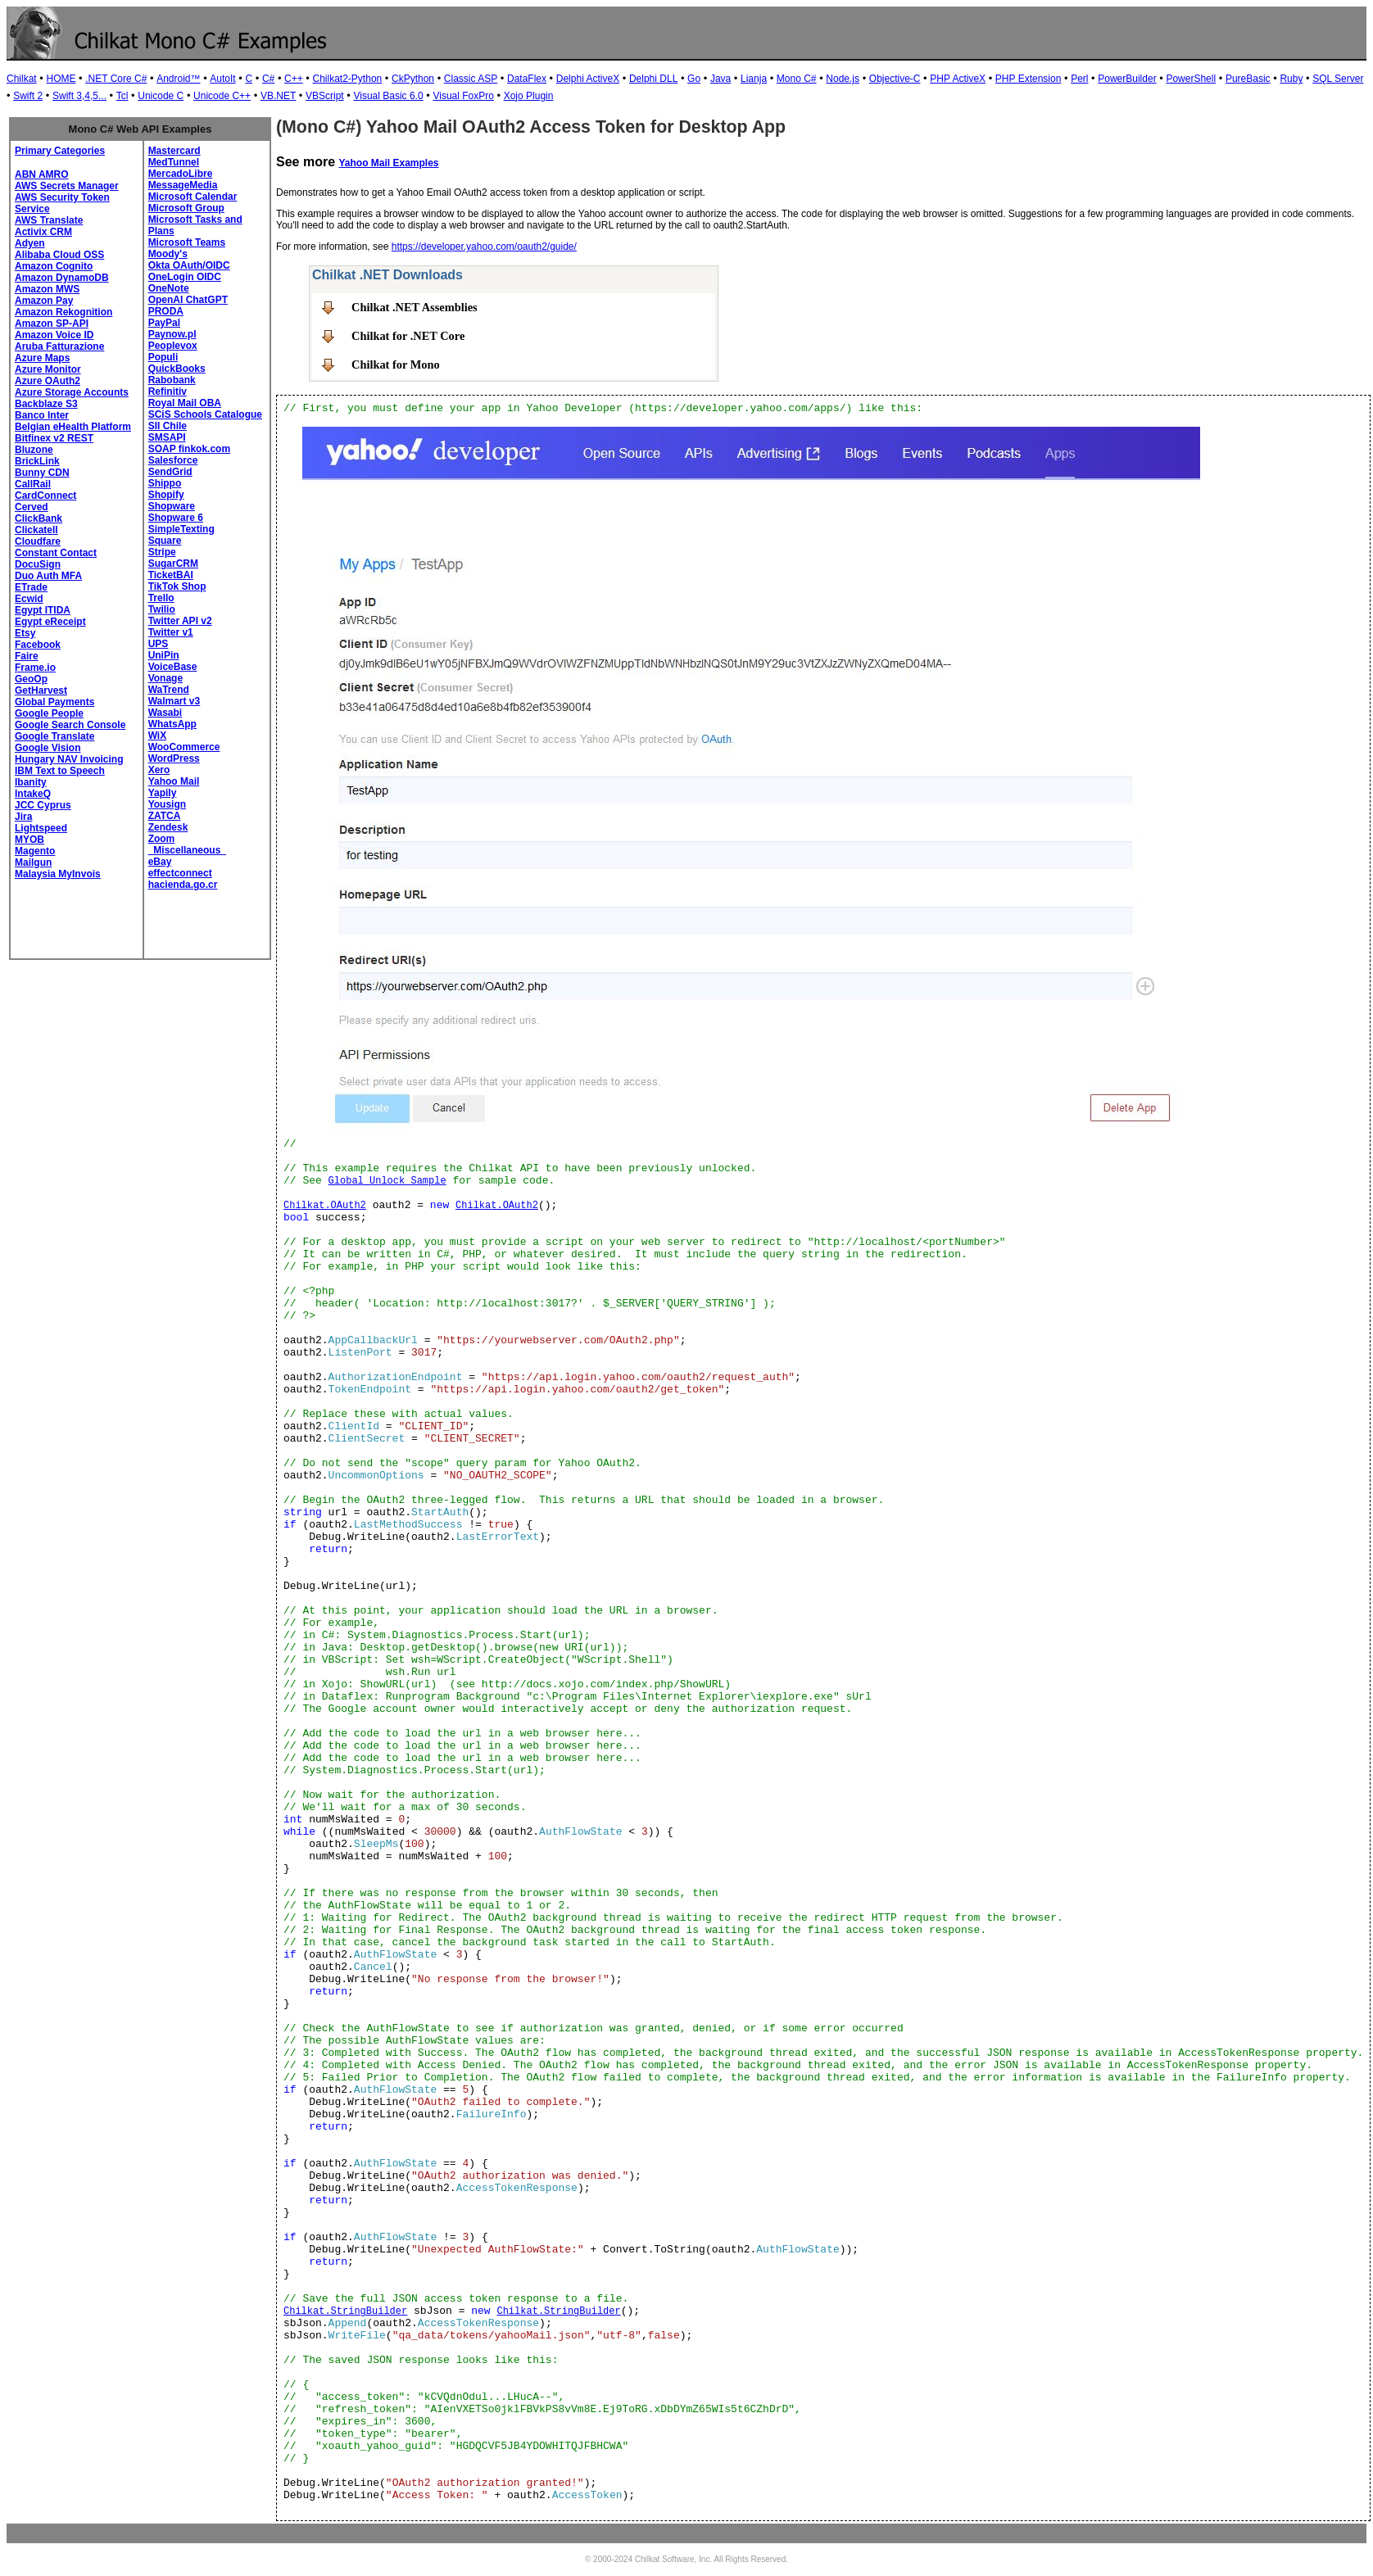 This screenshot has width=1373, height=2576. What do you see at coordinates (159, 770) in the screenshot?
I see `Xero` at bounding box center [159, 770].